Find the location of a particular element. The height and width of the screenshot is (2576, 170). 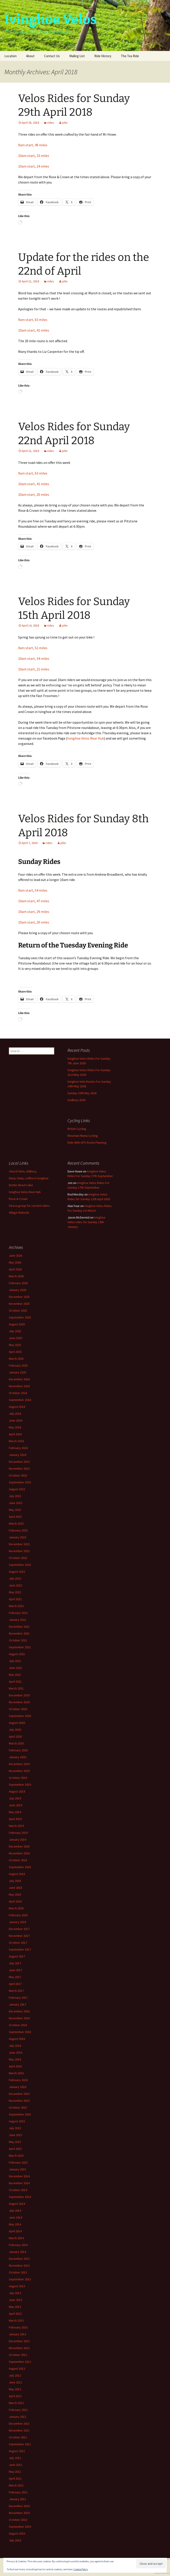

October 2013 is located at coordinates (18, 2272).